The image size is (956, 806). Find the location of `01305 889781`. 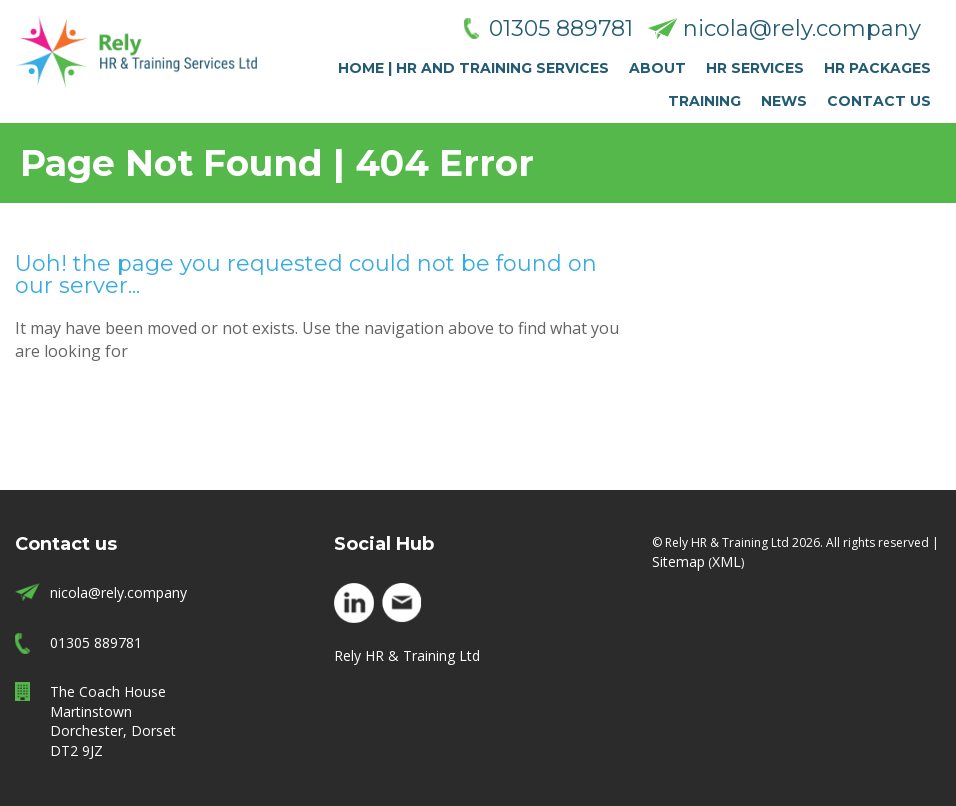

01305 889781 is located at coordinates (561, 28).